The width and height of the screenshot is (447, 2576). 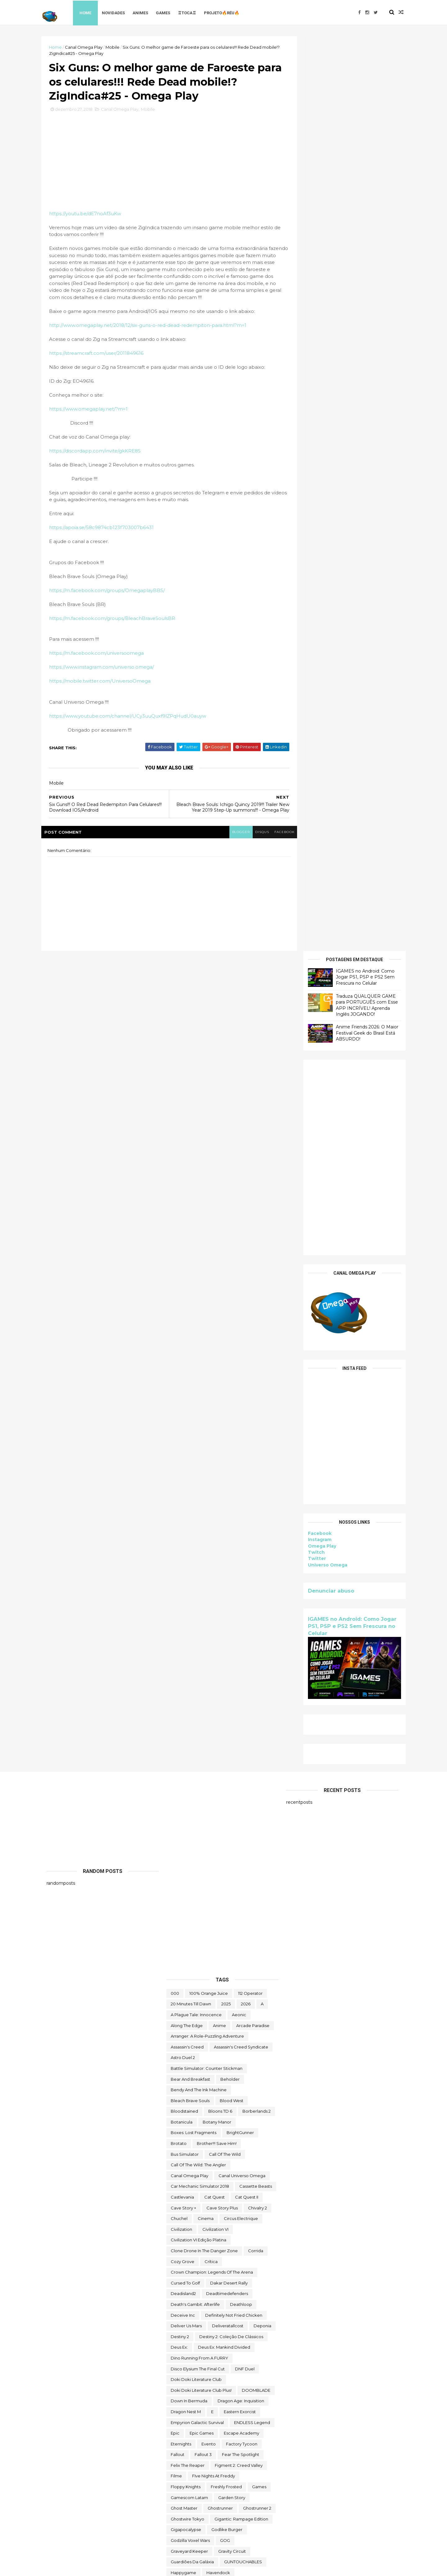 I want to click on Clone Drone in the Danger Zone, so click(x=204, y=1434).